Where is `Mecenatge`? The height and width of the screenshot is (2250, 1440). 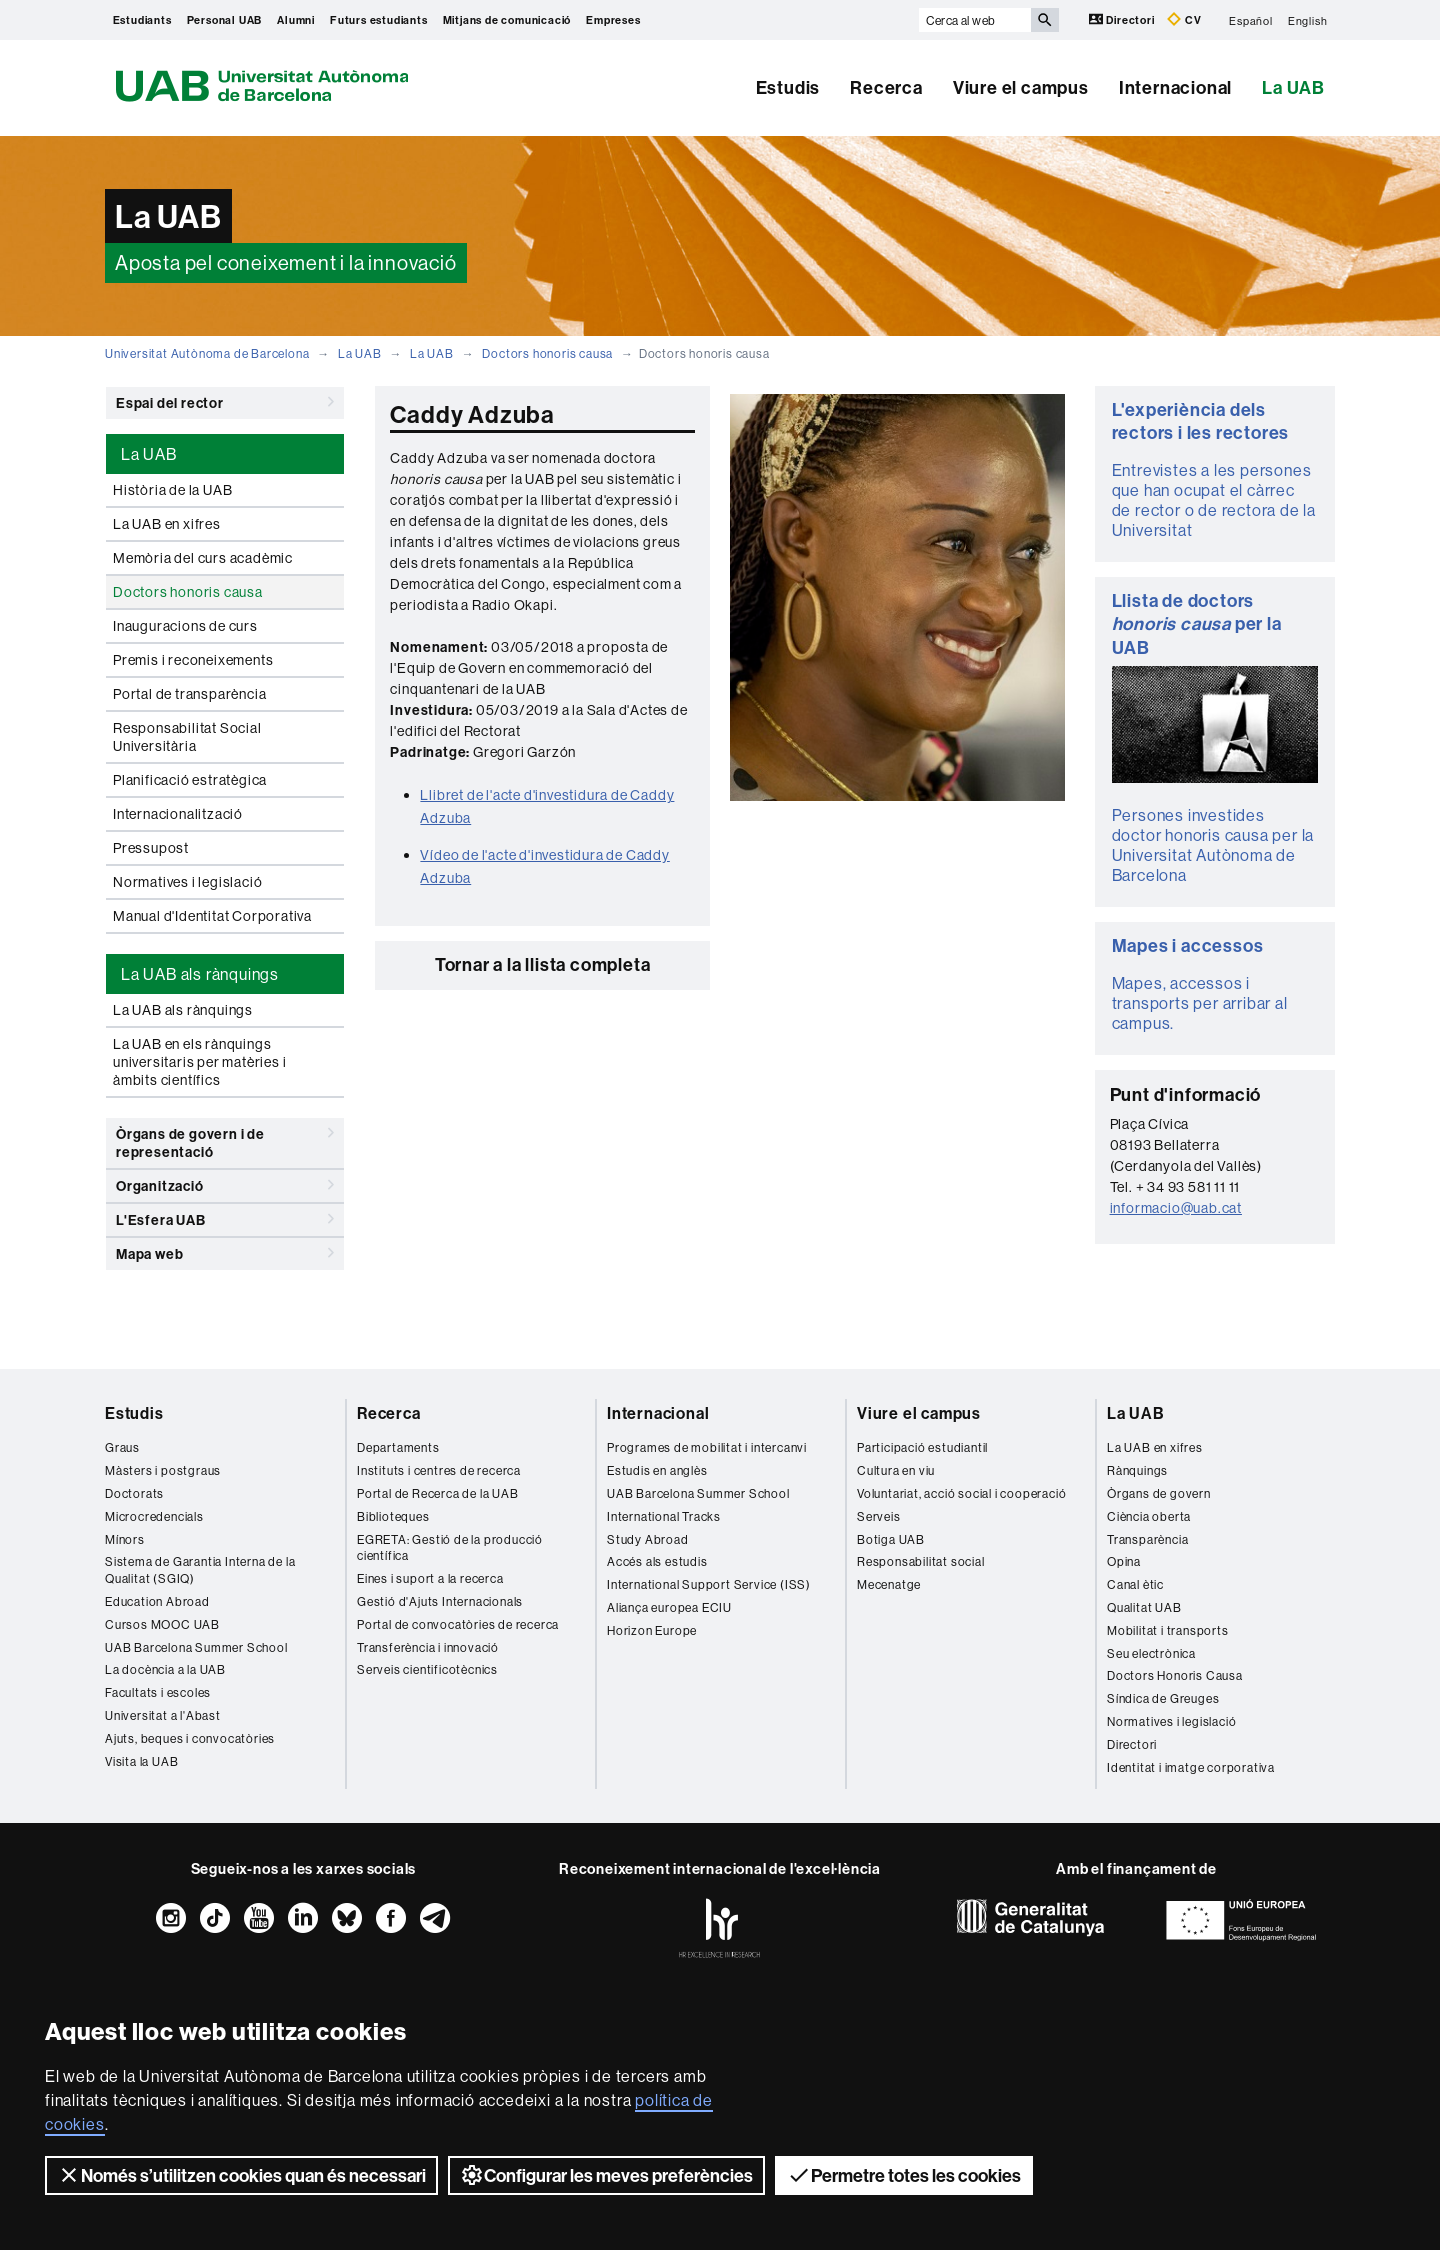
Mecenatge is located at coordinates (889, 1584).